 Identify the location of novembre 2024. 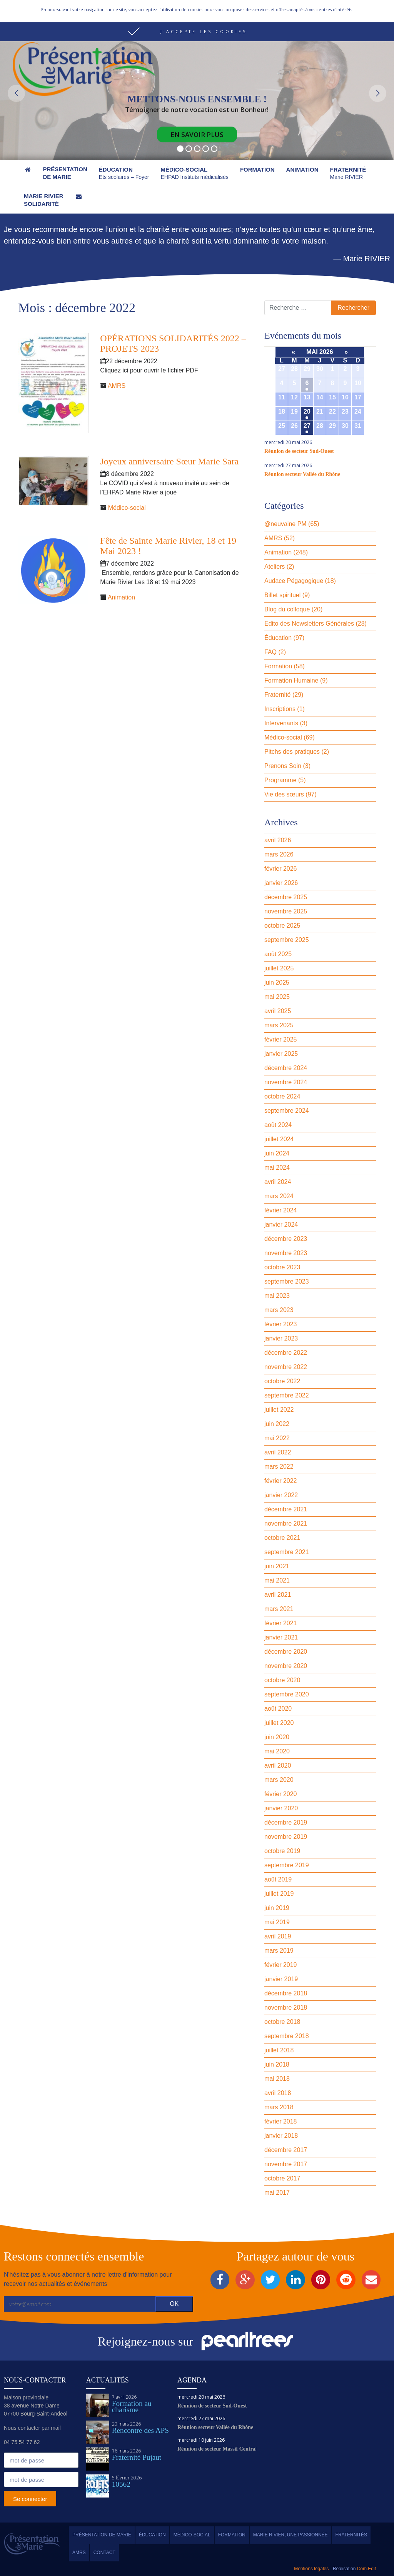
(285, 1082).